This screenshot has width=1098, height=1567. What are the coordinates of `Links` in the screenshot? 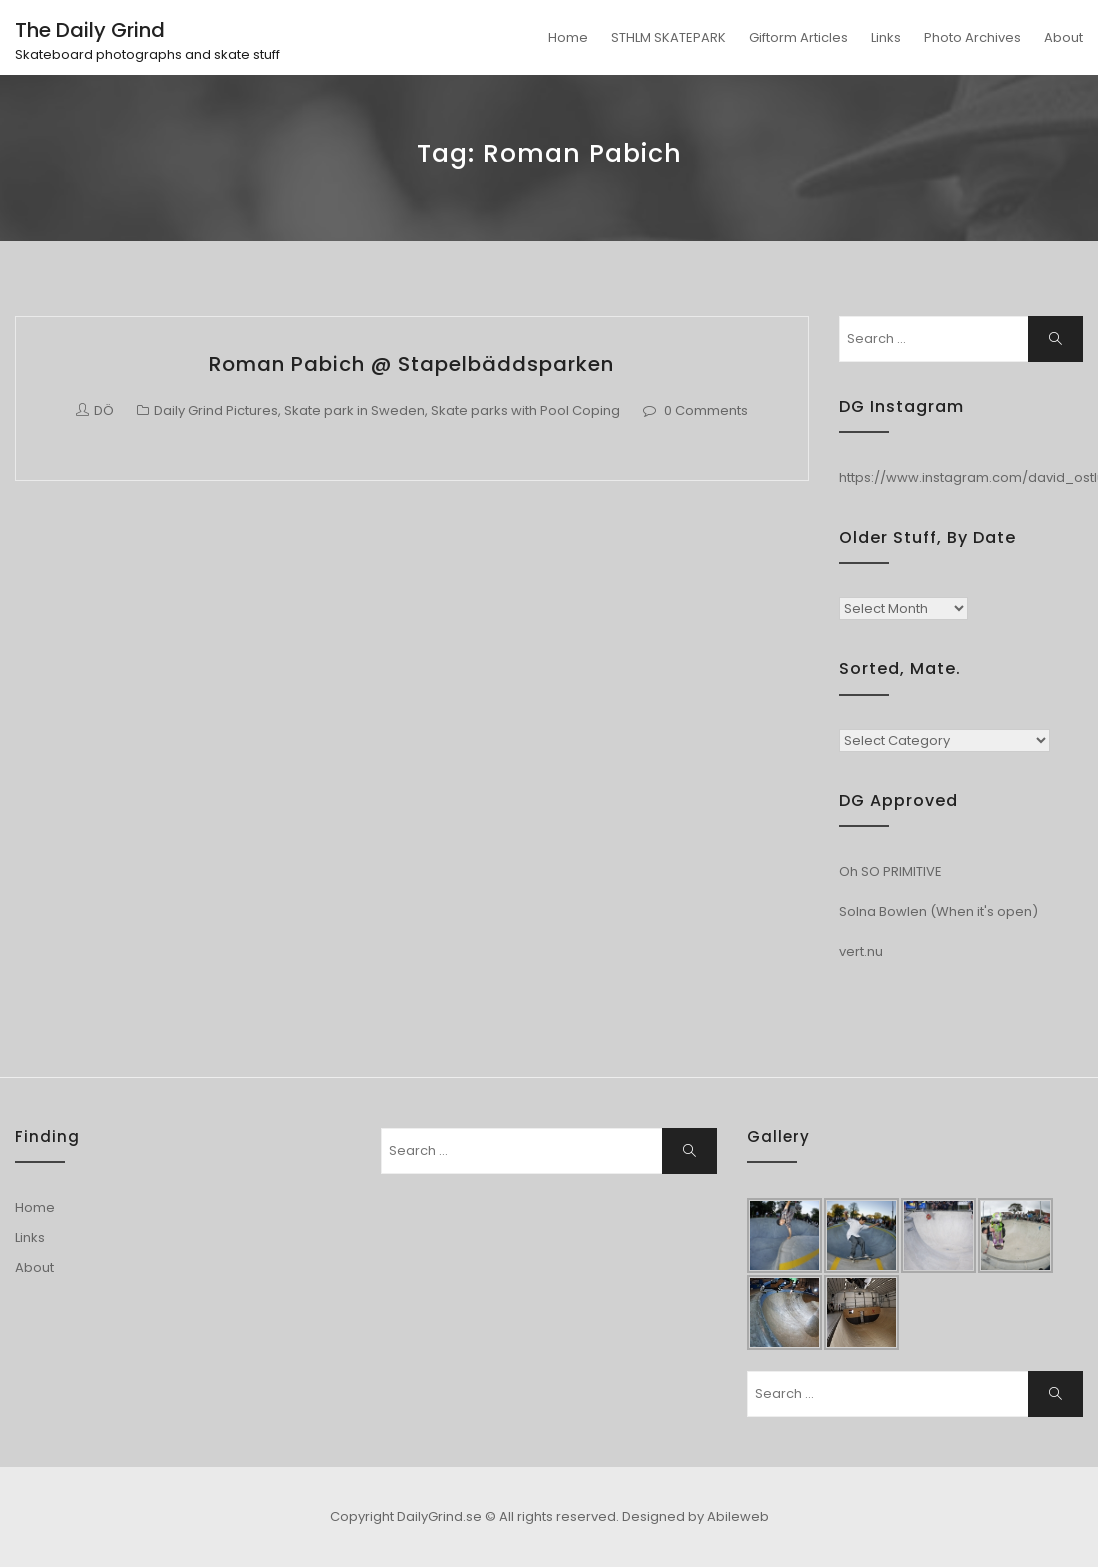 It's located at (886, 37).